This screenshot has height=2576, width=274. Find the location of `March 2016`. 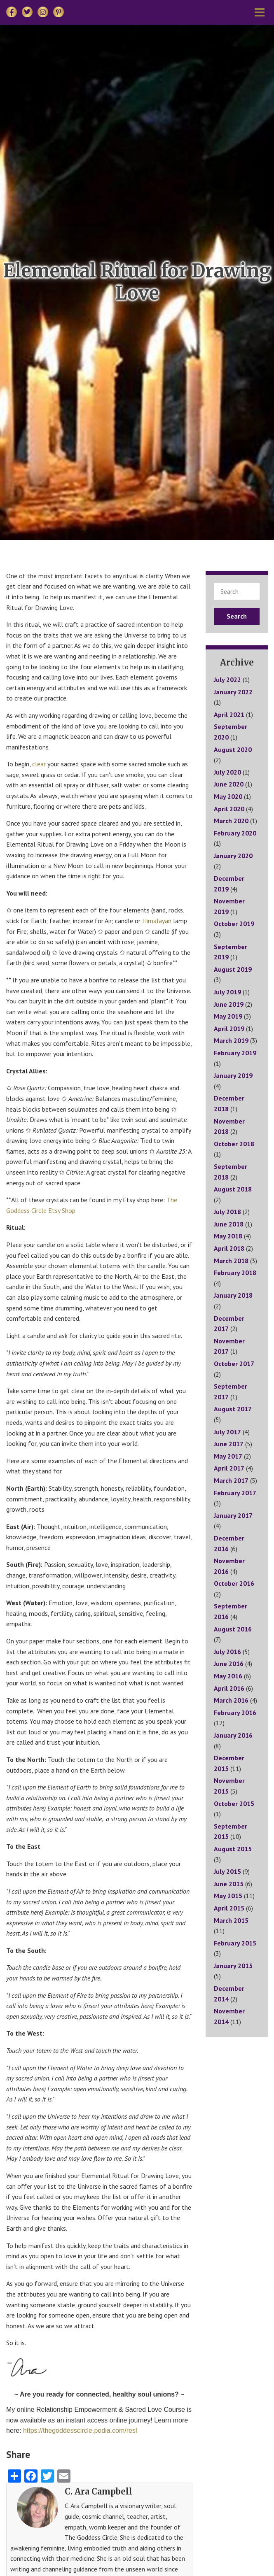

March 2016 is located at coordinates (231, 1700).